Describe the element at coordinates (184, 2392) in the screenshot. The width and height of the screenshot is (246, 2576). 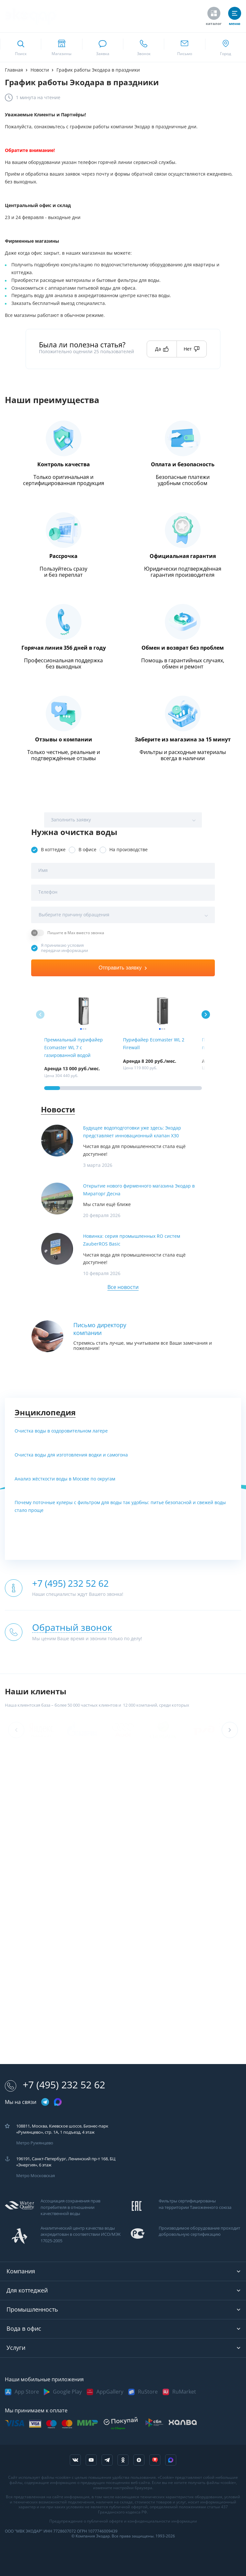
I see `RuMarket` at that location.